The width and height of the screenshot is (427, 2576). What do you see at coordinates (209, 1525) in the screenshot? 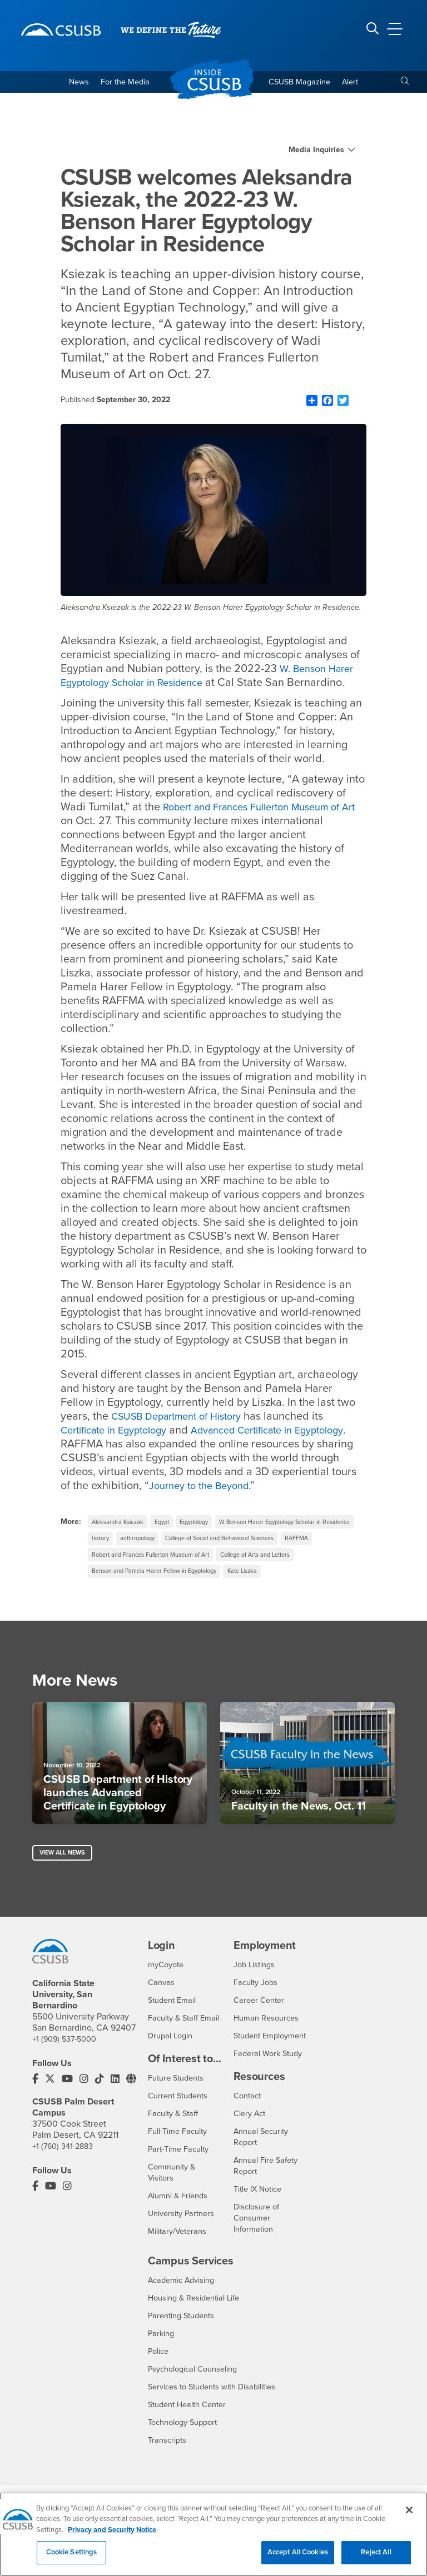
I see `Egyptology` at bounding box center [209, 1525].